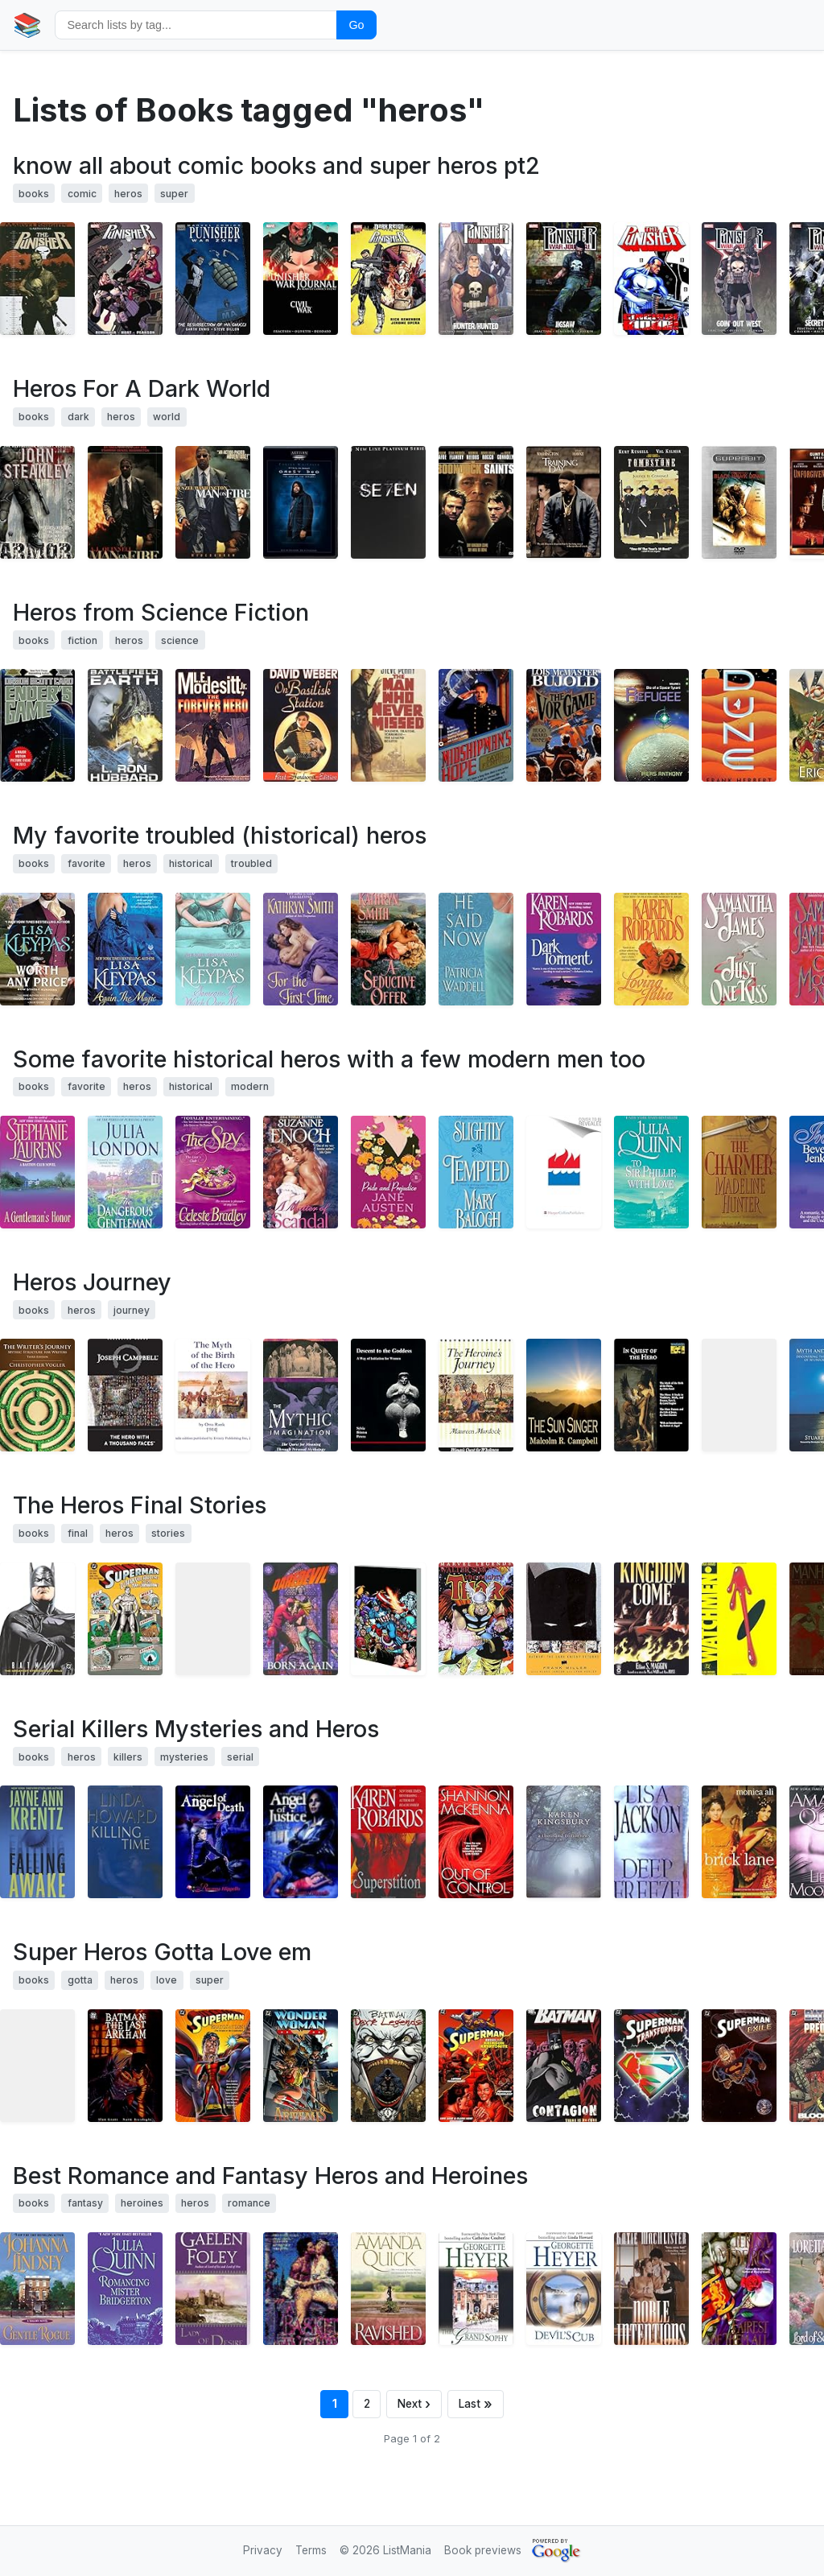 This screenshot has height=2576, width=824. Describe the element at coordinates (212, 502) in the screenshot. I see `[View details for book B00005JN0W]` at that location.